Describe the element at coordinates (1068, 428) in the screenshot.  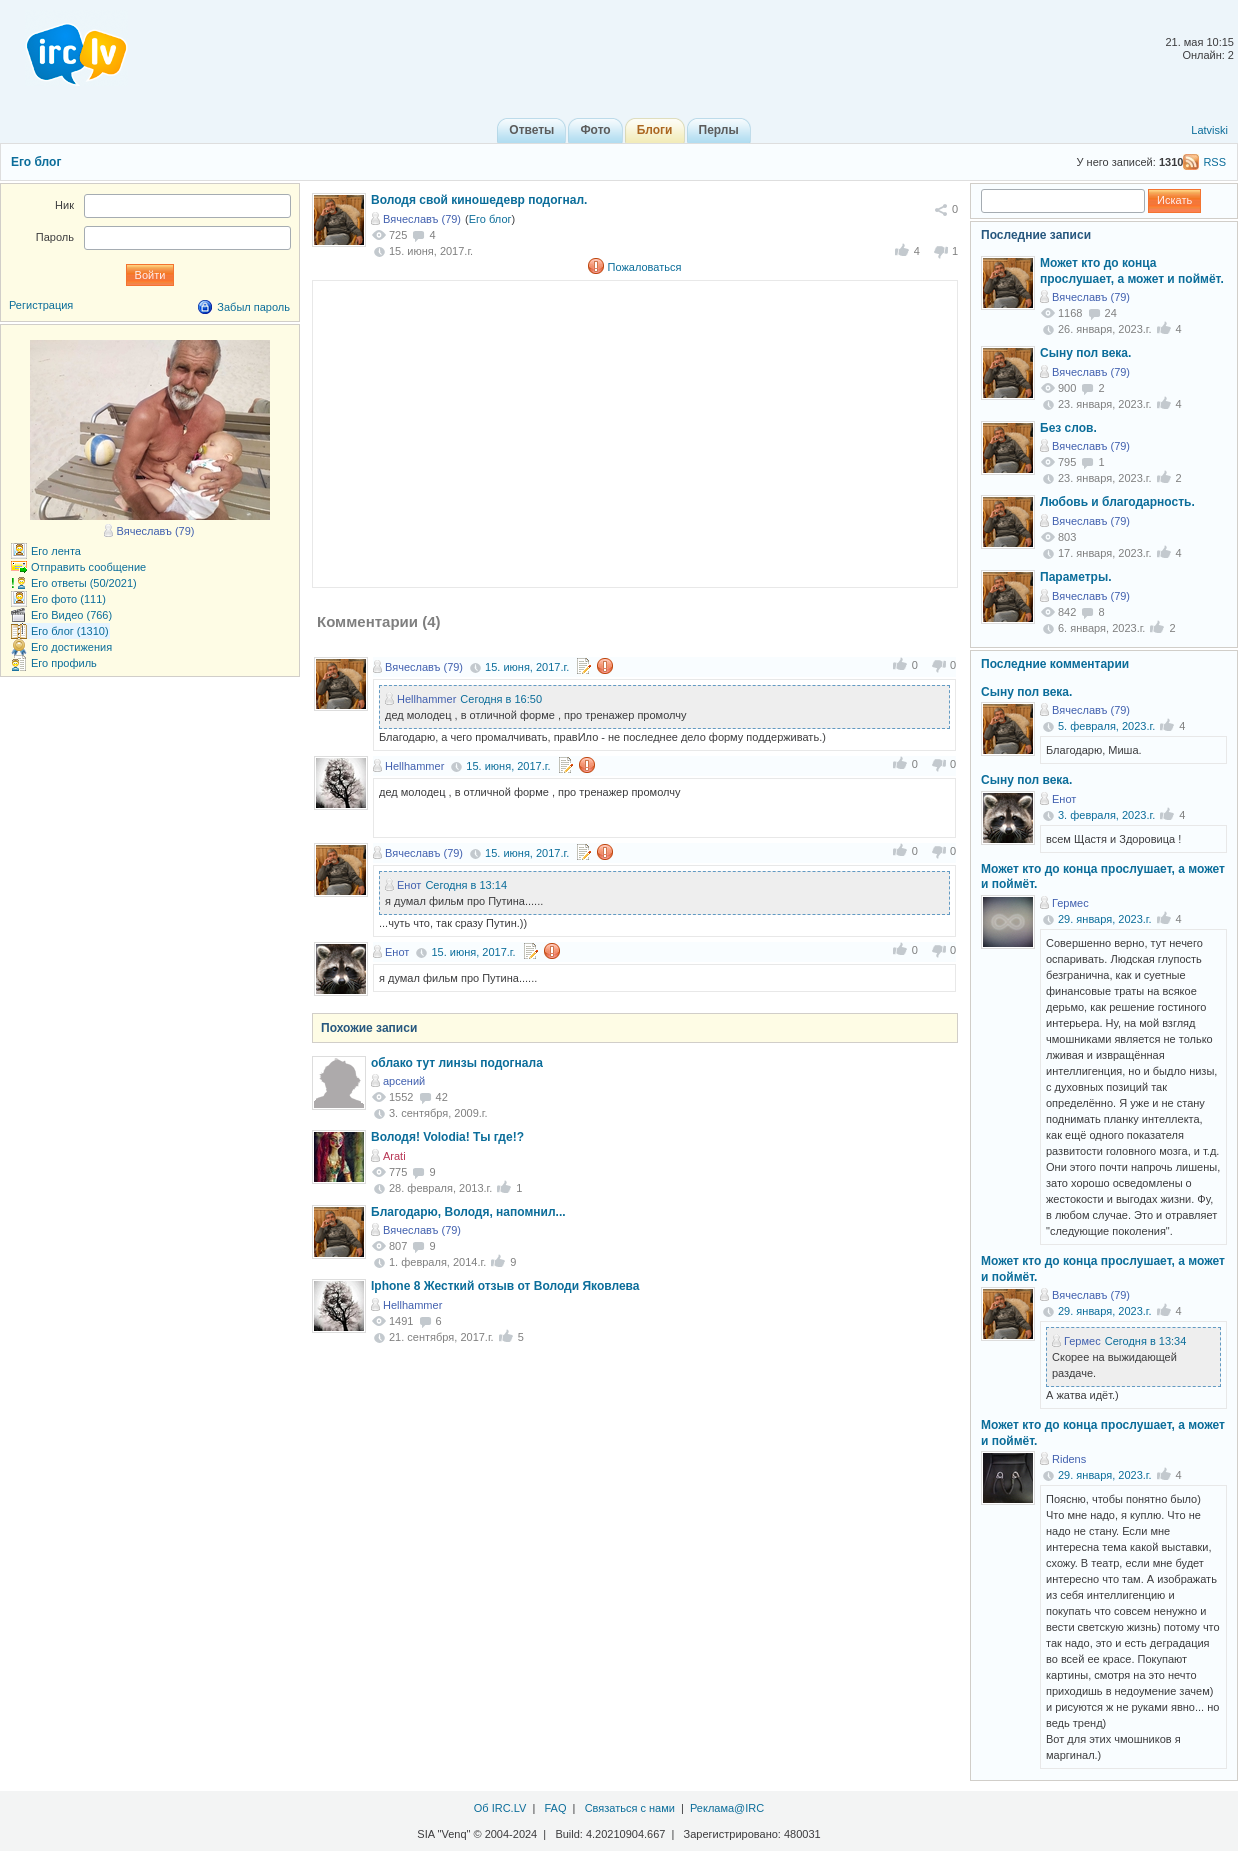
I see `Без слов.` at that location.